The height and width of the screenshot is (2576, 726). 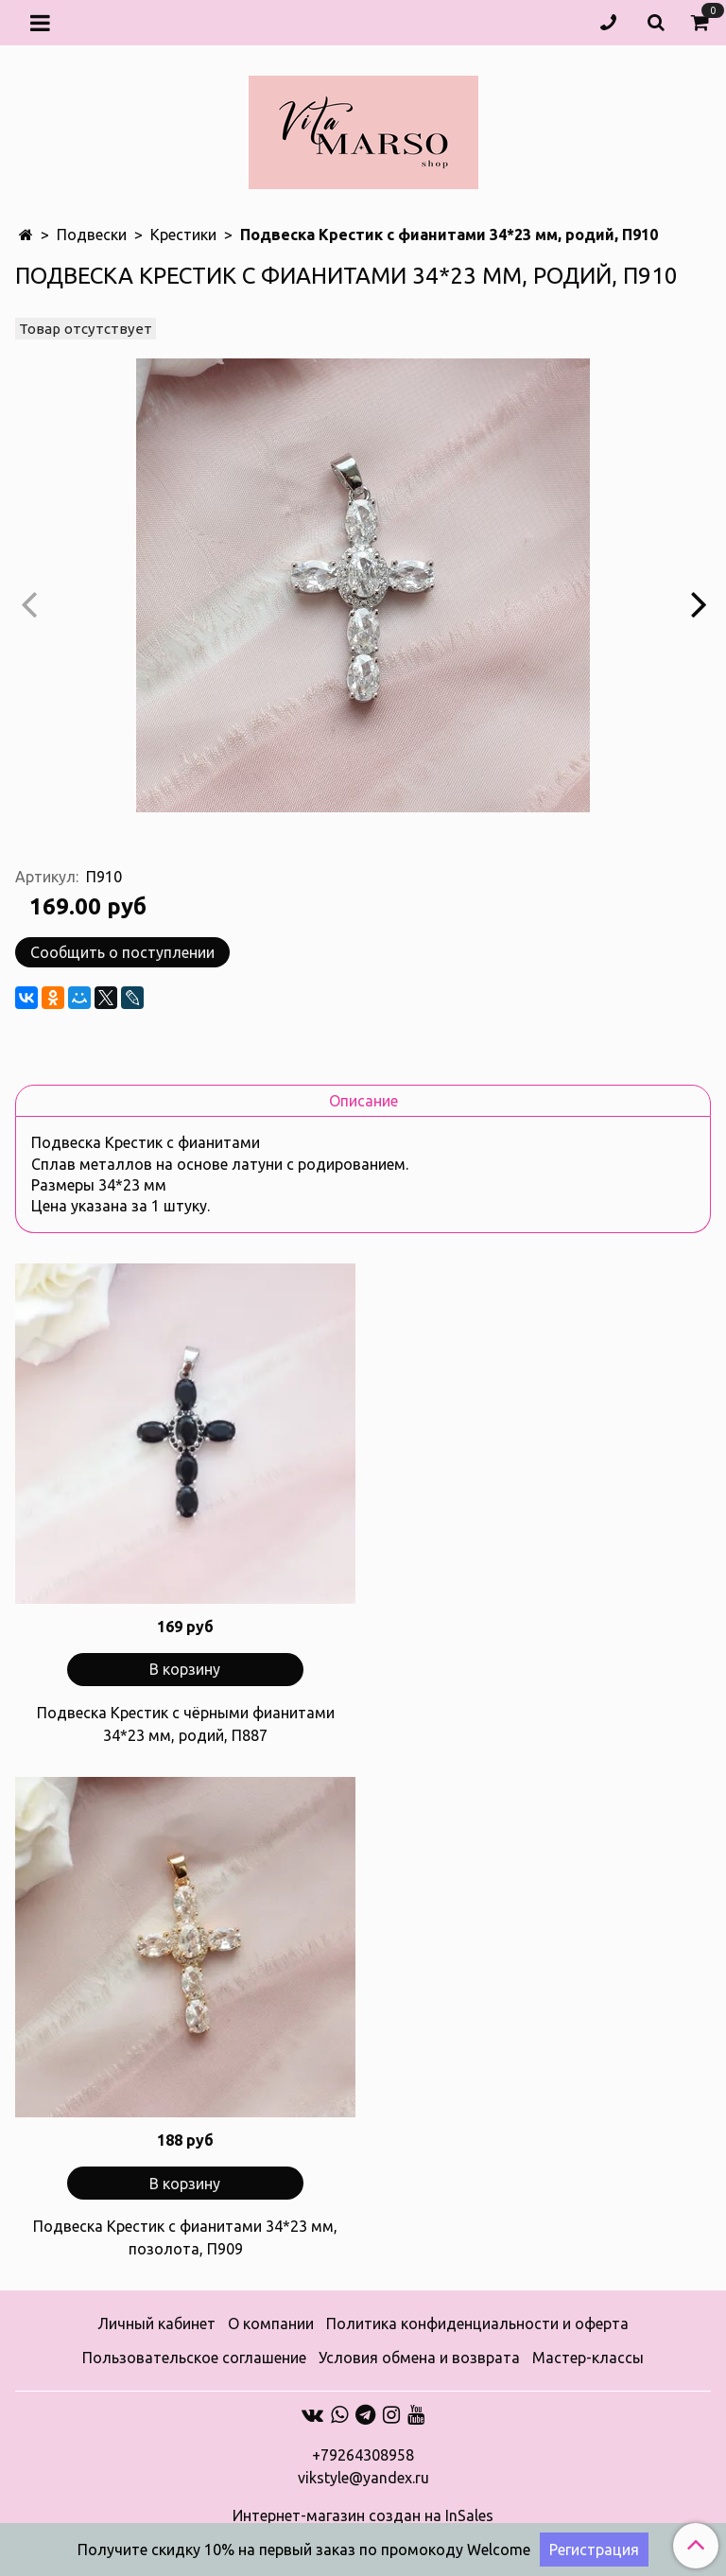 I want to click on Пользовательское соглашение, so click(x=194, y=2357).